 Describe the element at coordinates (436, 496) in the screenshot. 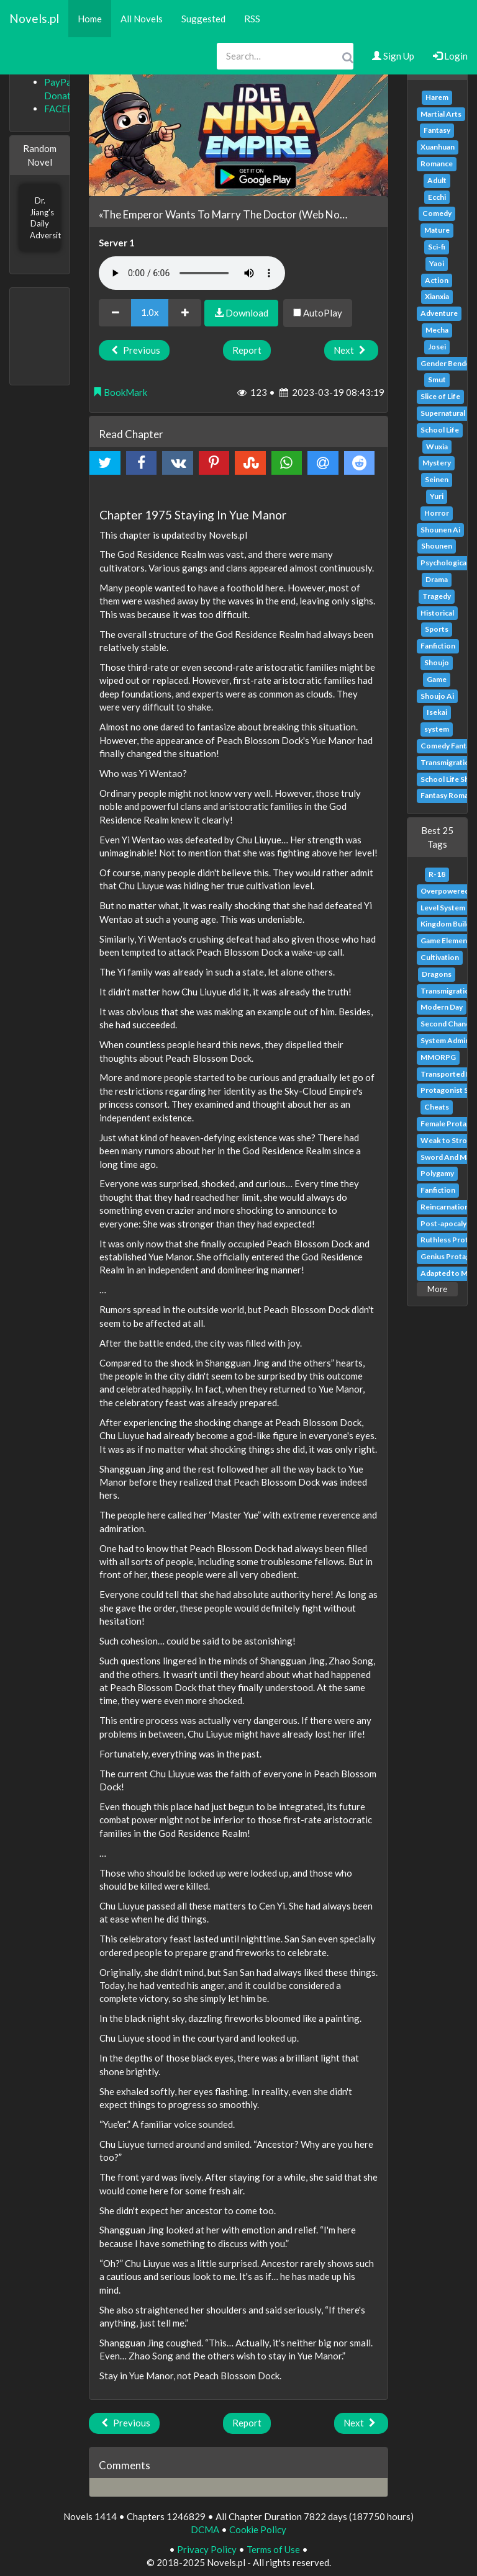

I see `Yuri` at that location.